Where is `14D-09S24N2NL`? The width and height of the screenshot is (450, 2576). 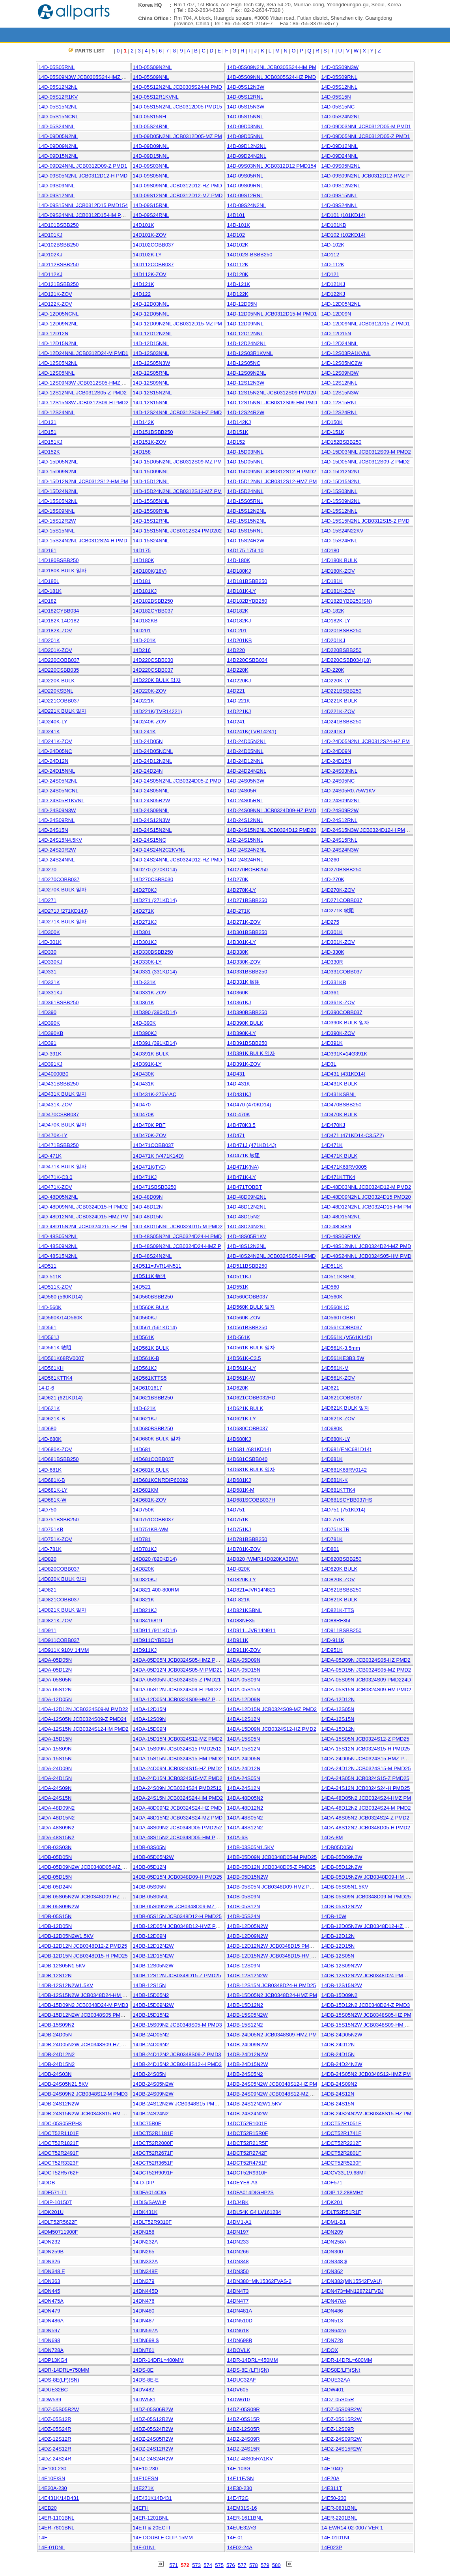
14D-09S24N2NL is located at coordinates (246, 205).